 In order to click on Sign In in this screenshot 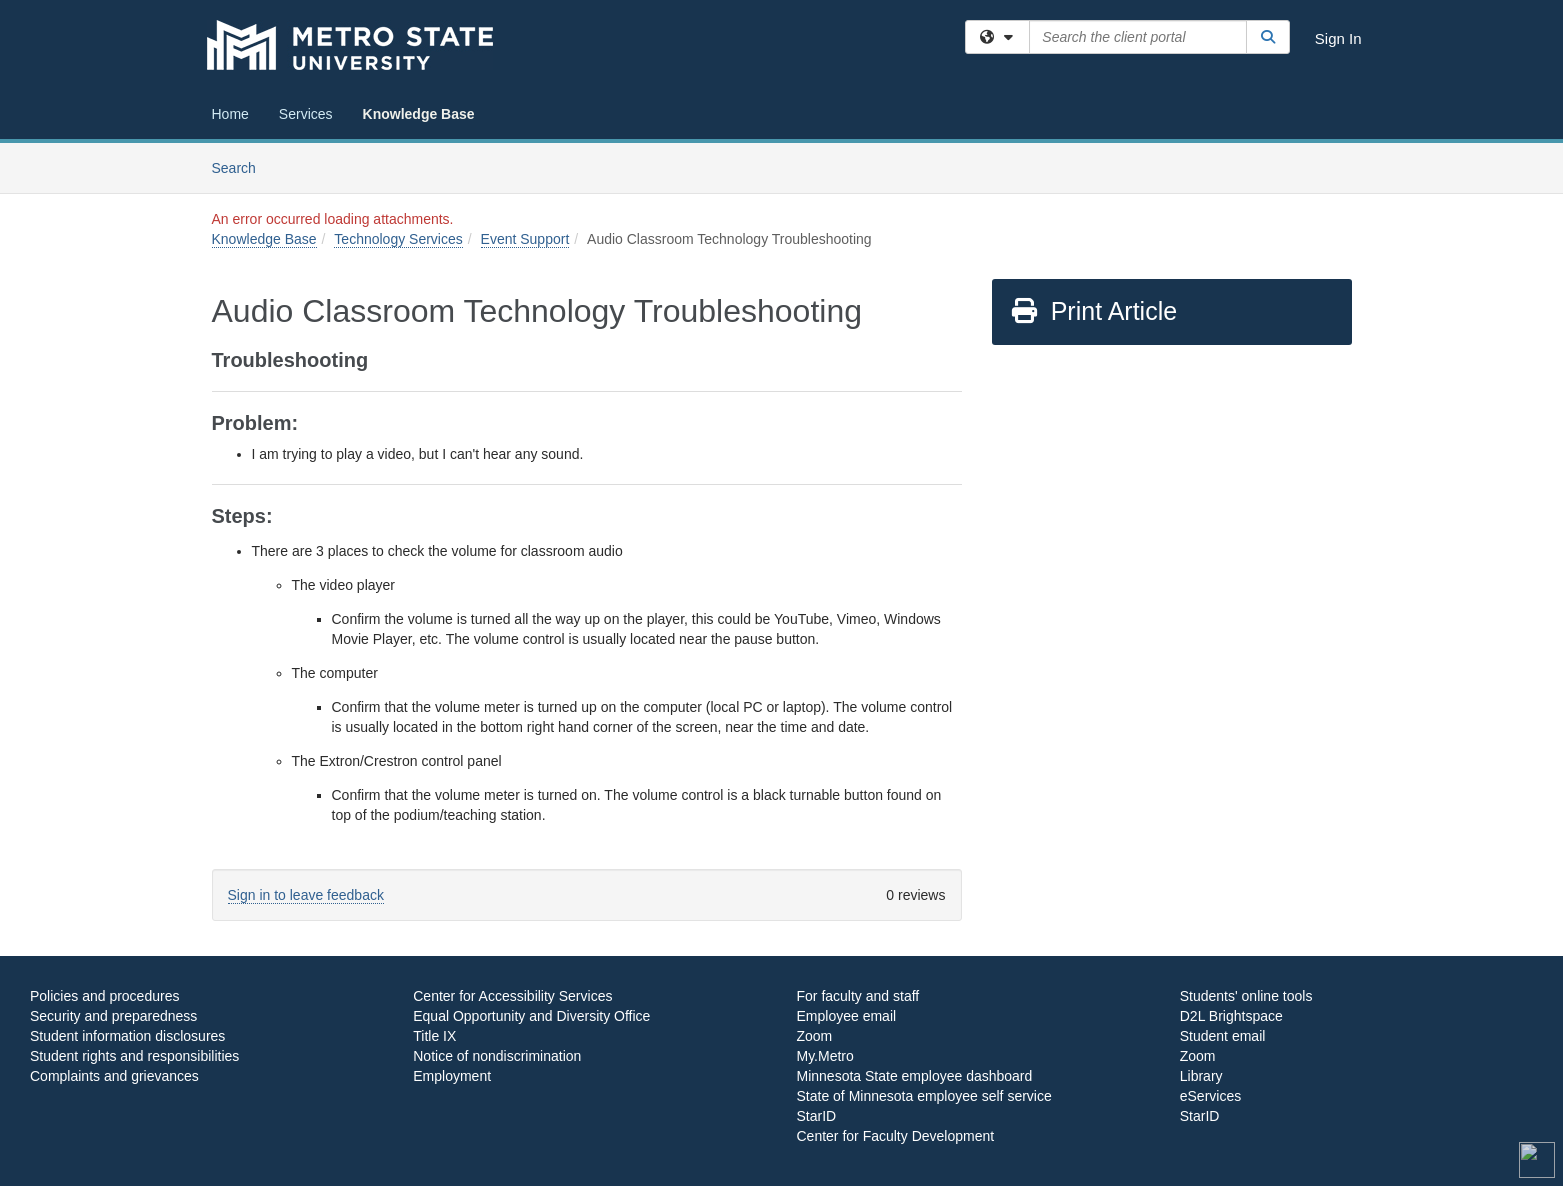, I will do `click(1338, 38)`.